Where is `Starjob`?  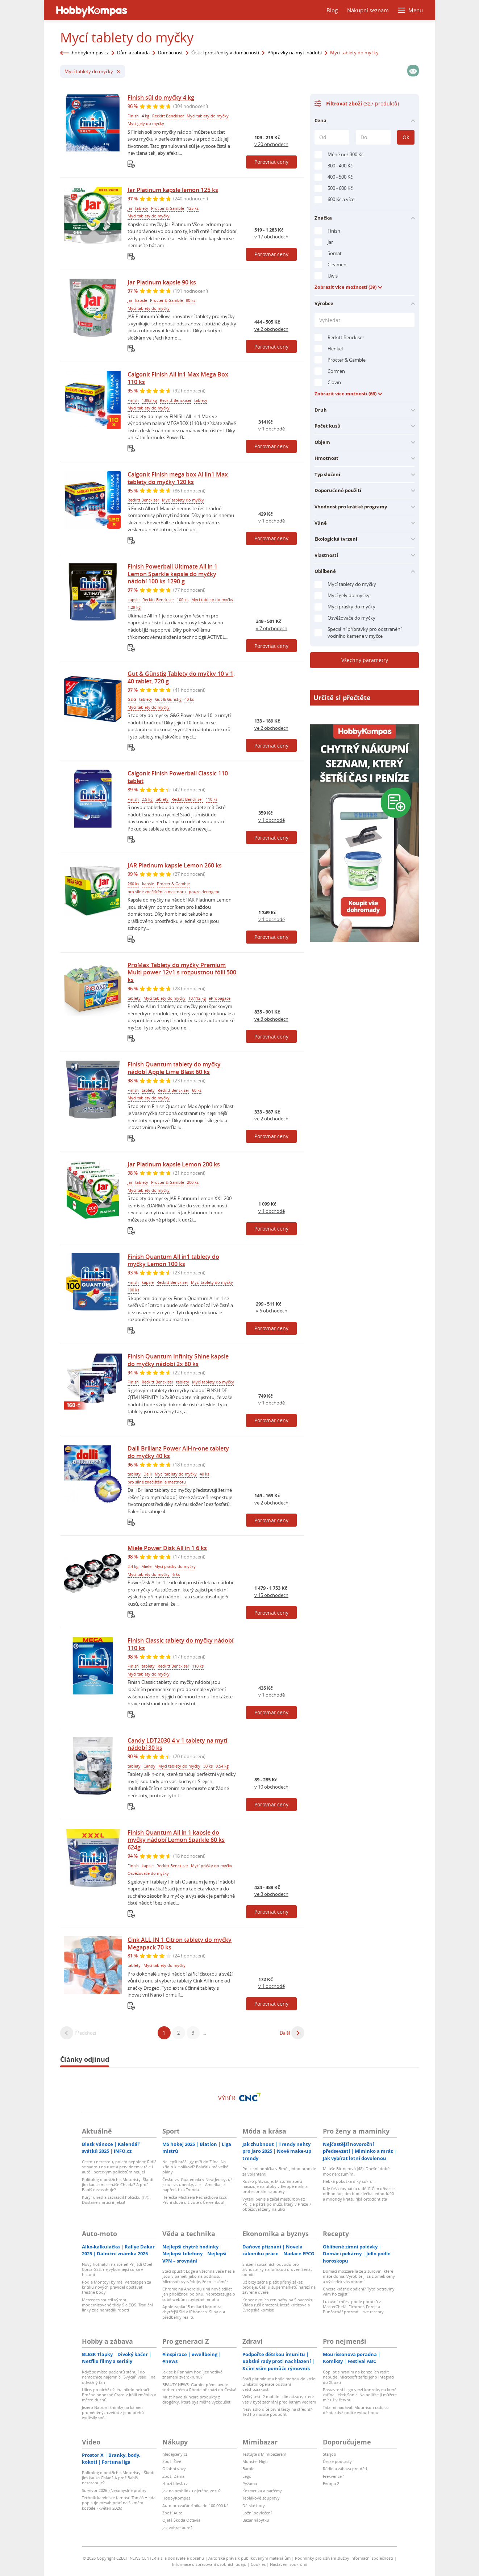 Starjob is located at coordinates (329, 2454).